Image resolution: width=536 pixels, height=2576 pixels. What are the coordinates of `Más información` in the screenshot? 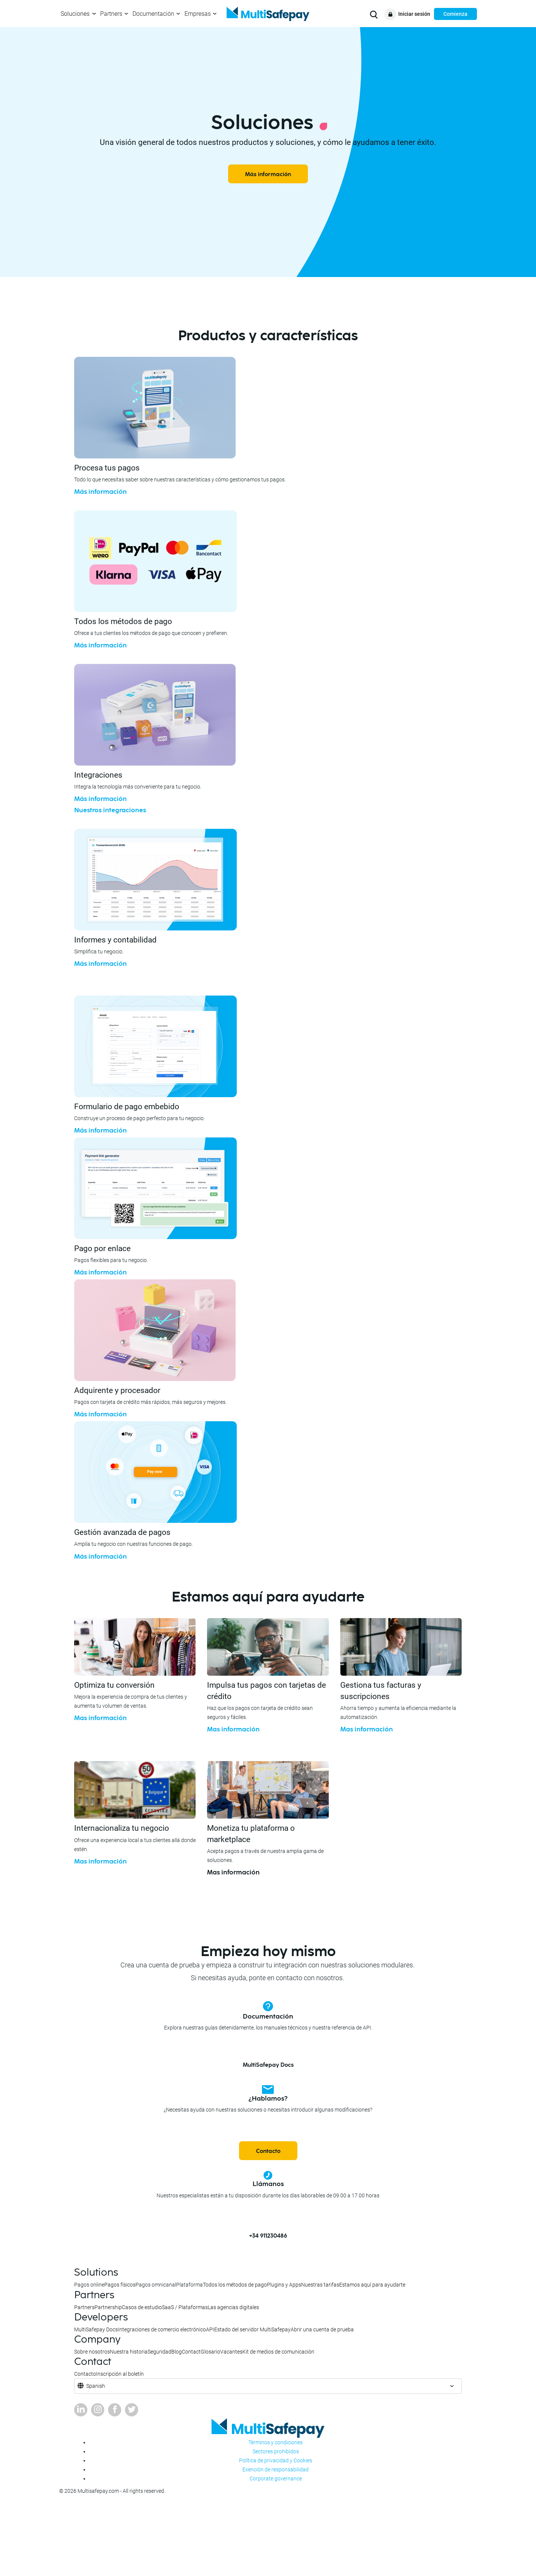 It's located at (268, 174).